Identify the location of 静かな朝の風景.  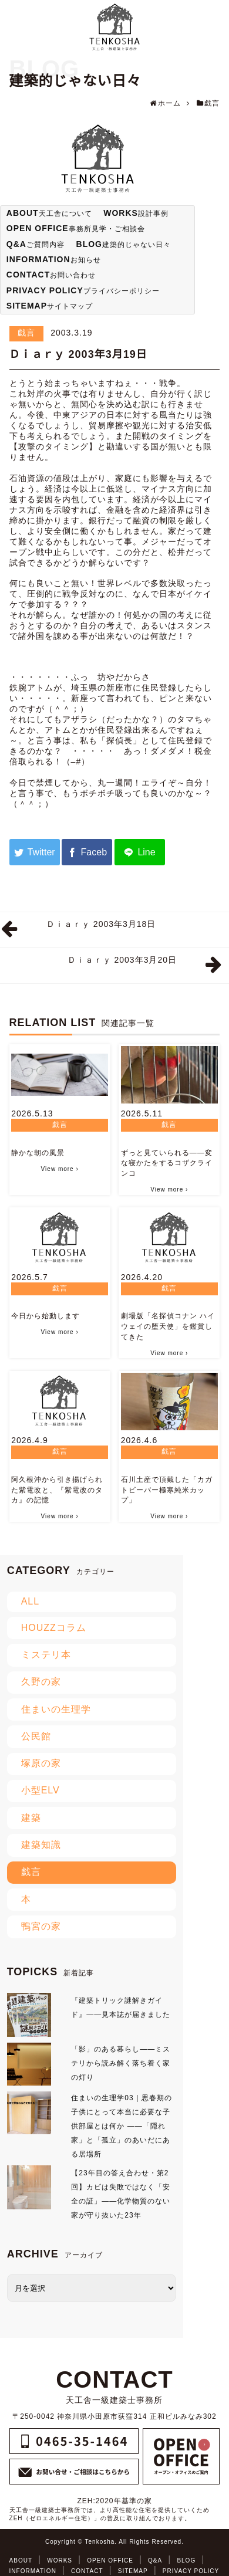
(38, 1153).